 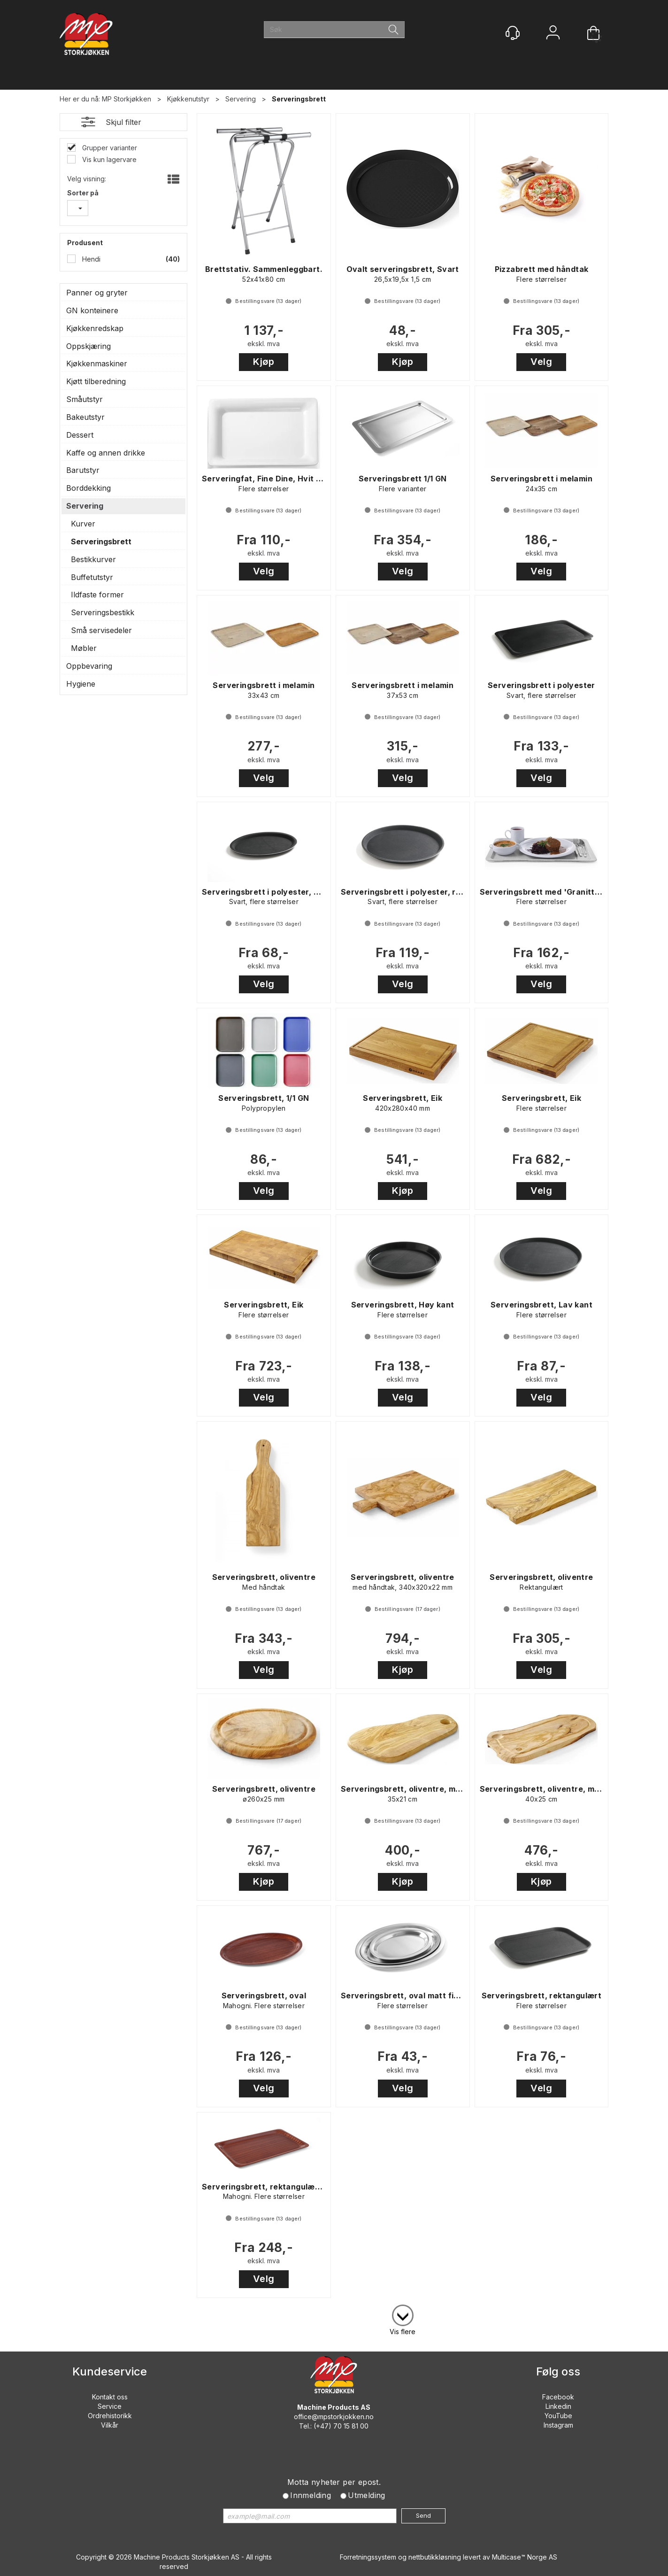 I want to click on Serveringsbestikk, so click(x=102, y=612).